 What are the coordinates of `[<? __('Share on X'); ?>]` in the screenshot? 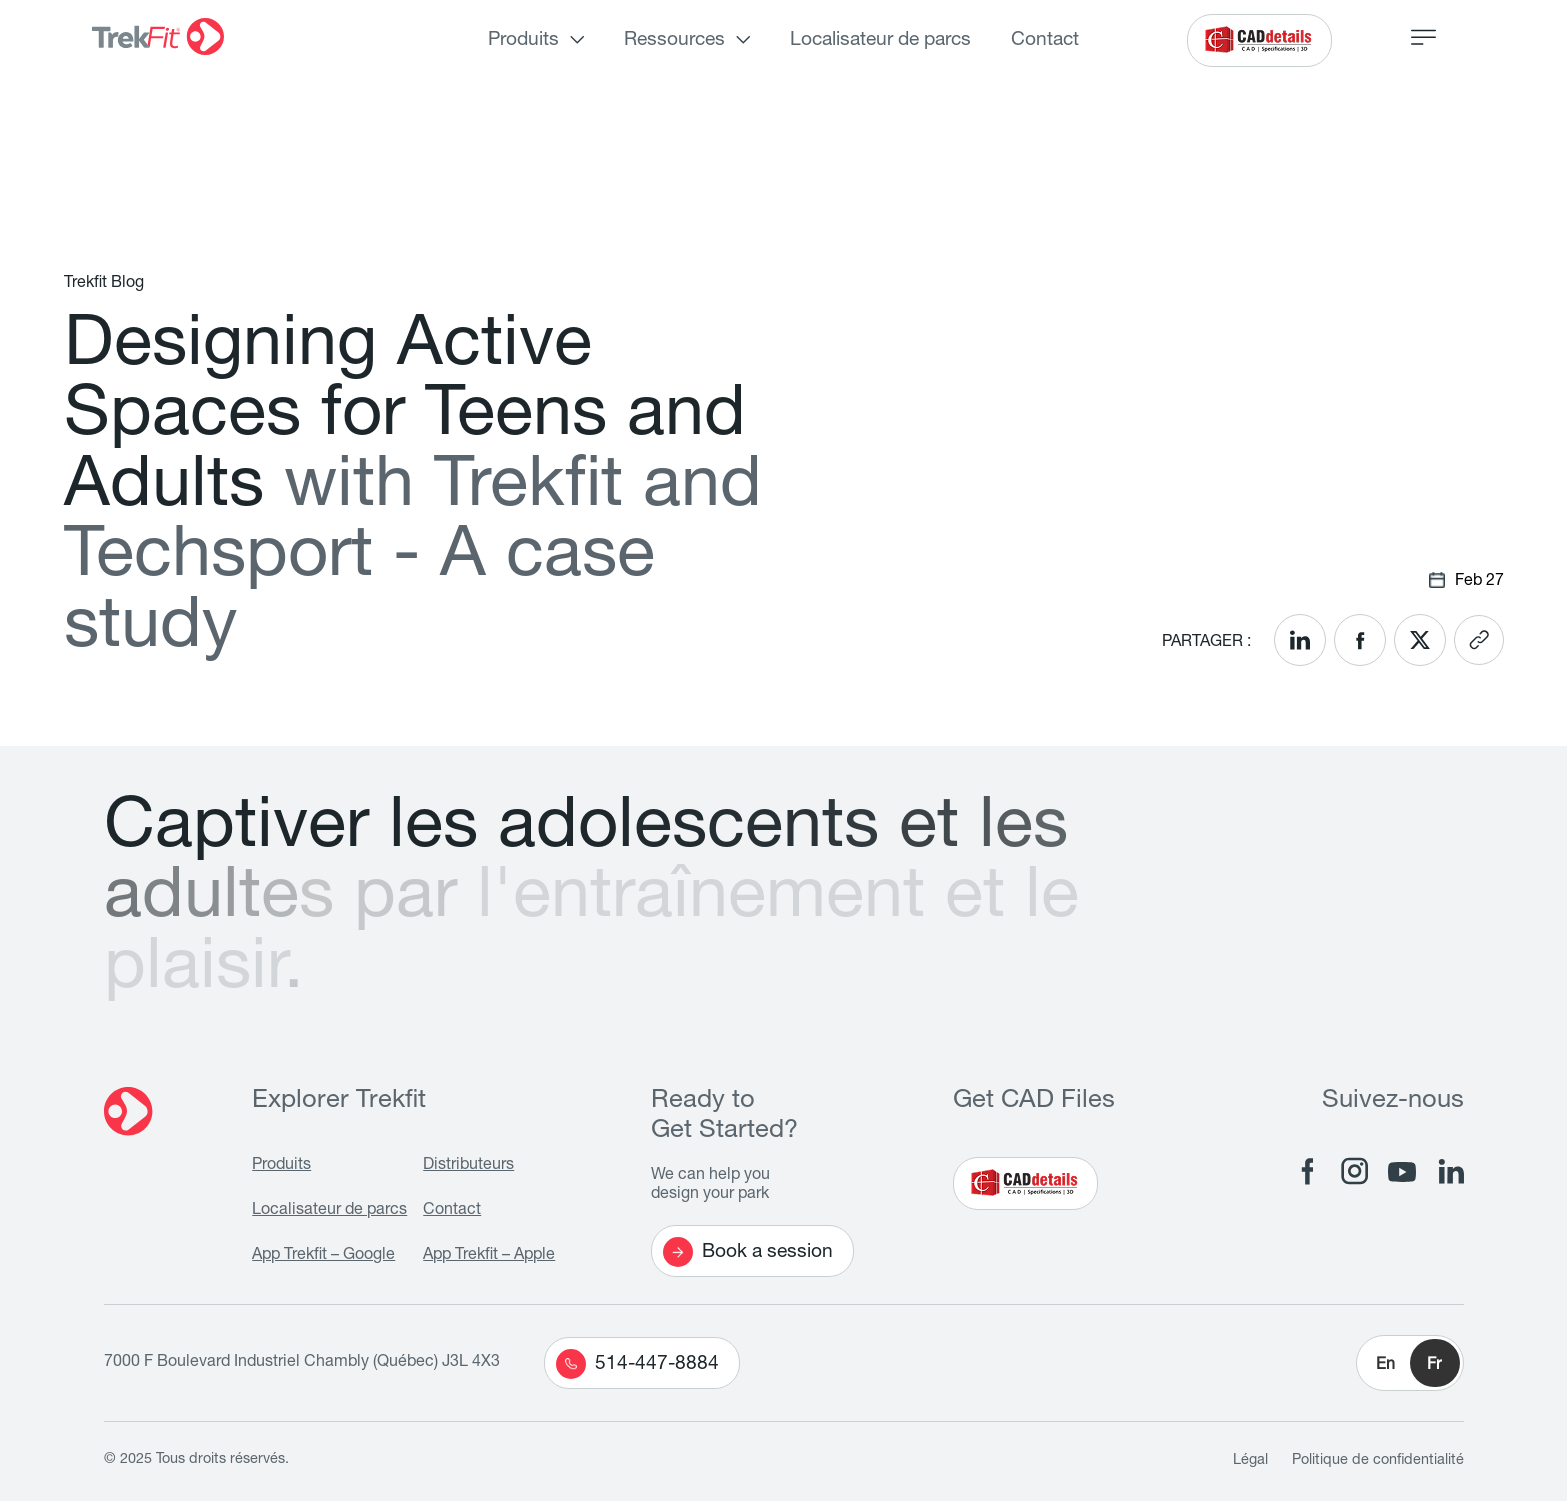 It's located at (1420, 640).